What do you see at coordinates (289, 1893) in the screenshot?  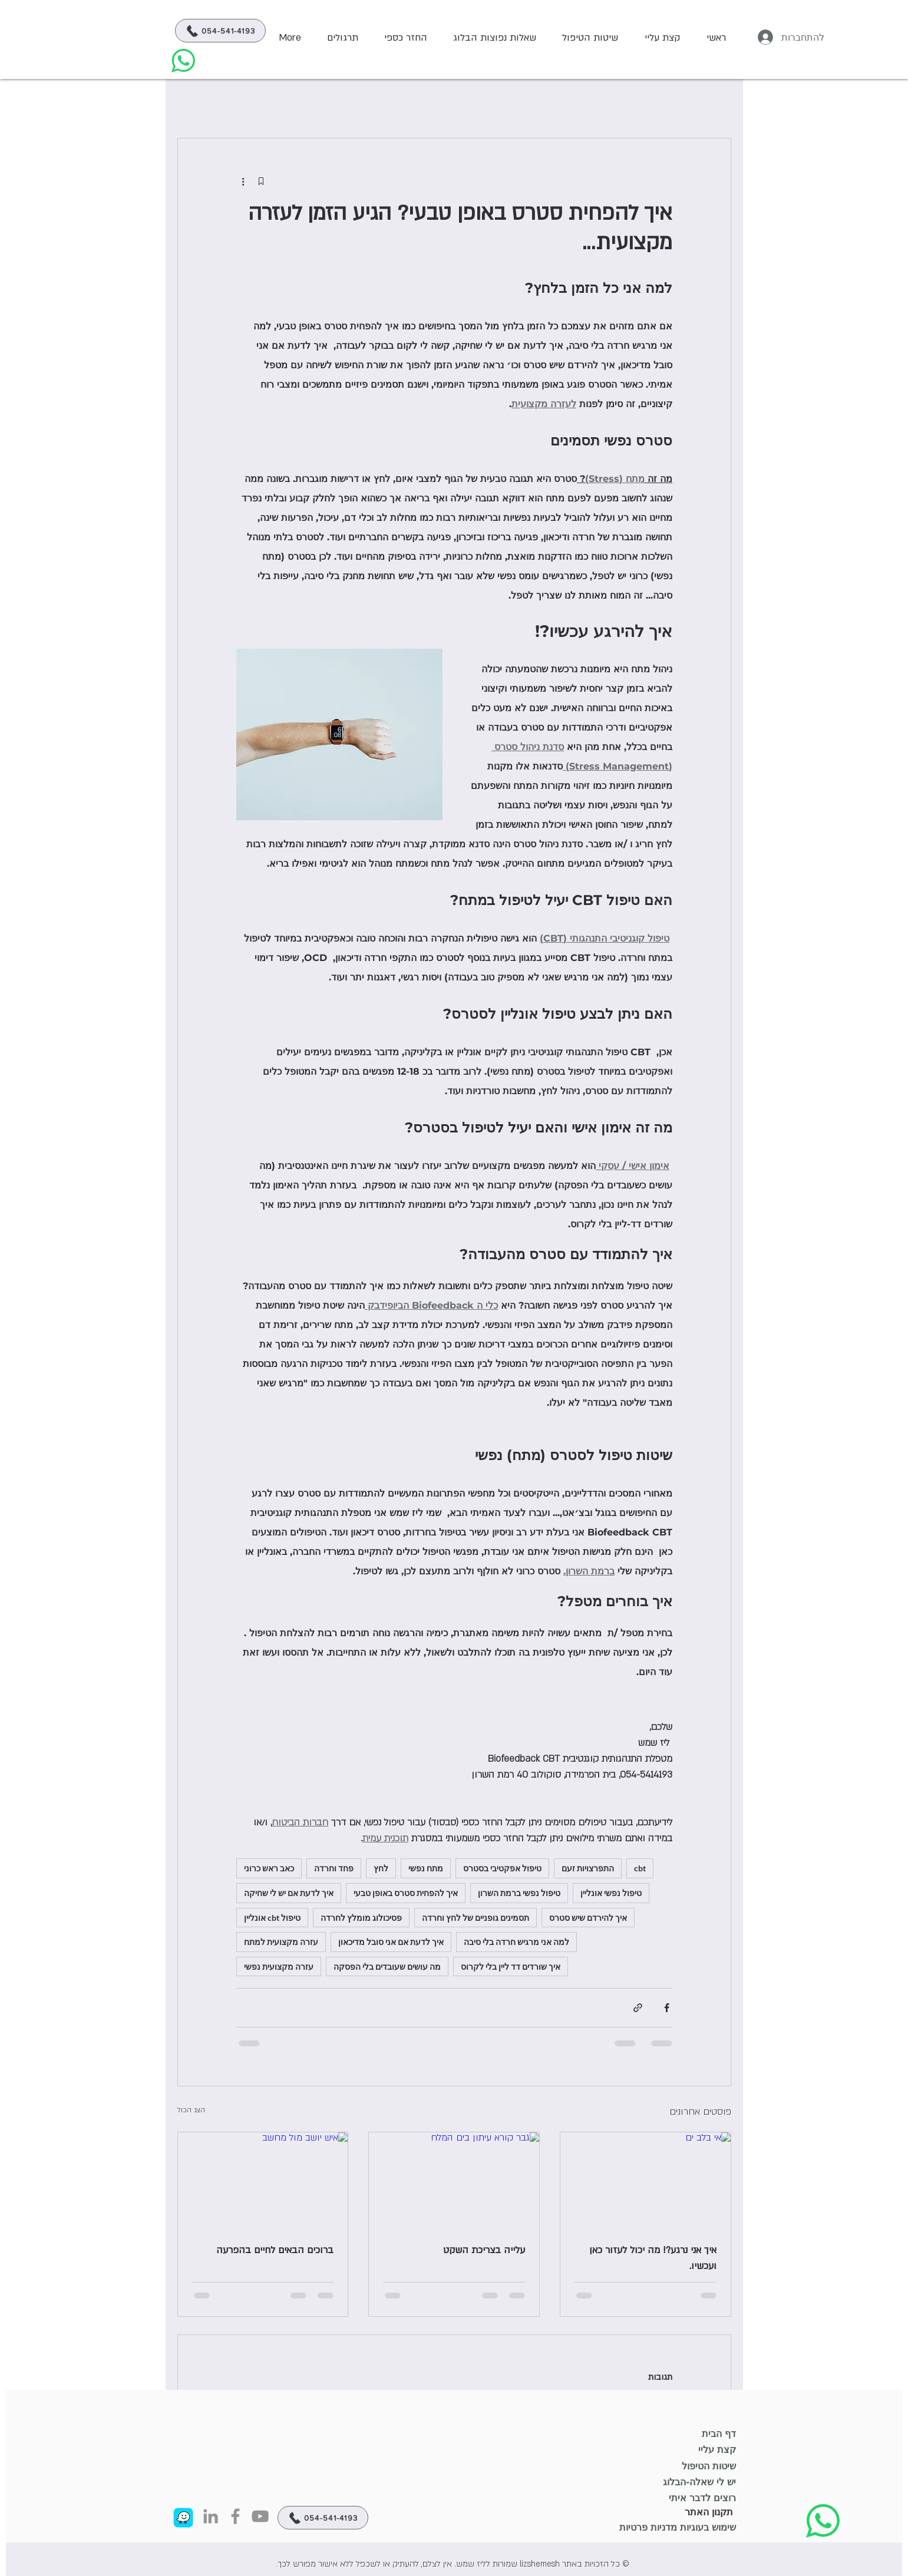 I see `איך לדעת אם יש לי שחיקה` at bounding box center [289, 1893].